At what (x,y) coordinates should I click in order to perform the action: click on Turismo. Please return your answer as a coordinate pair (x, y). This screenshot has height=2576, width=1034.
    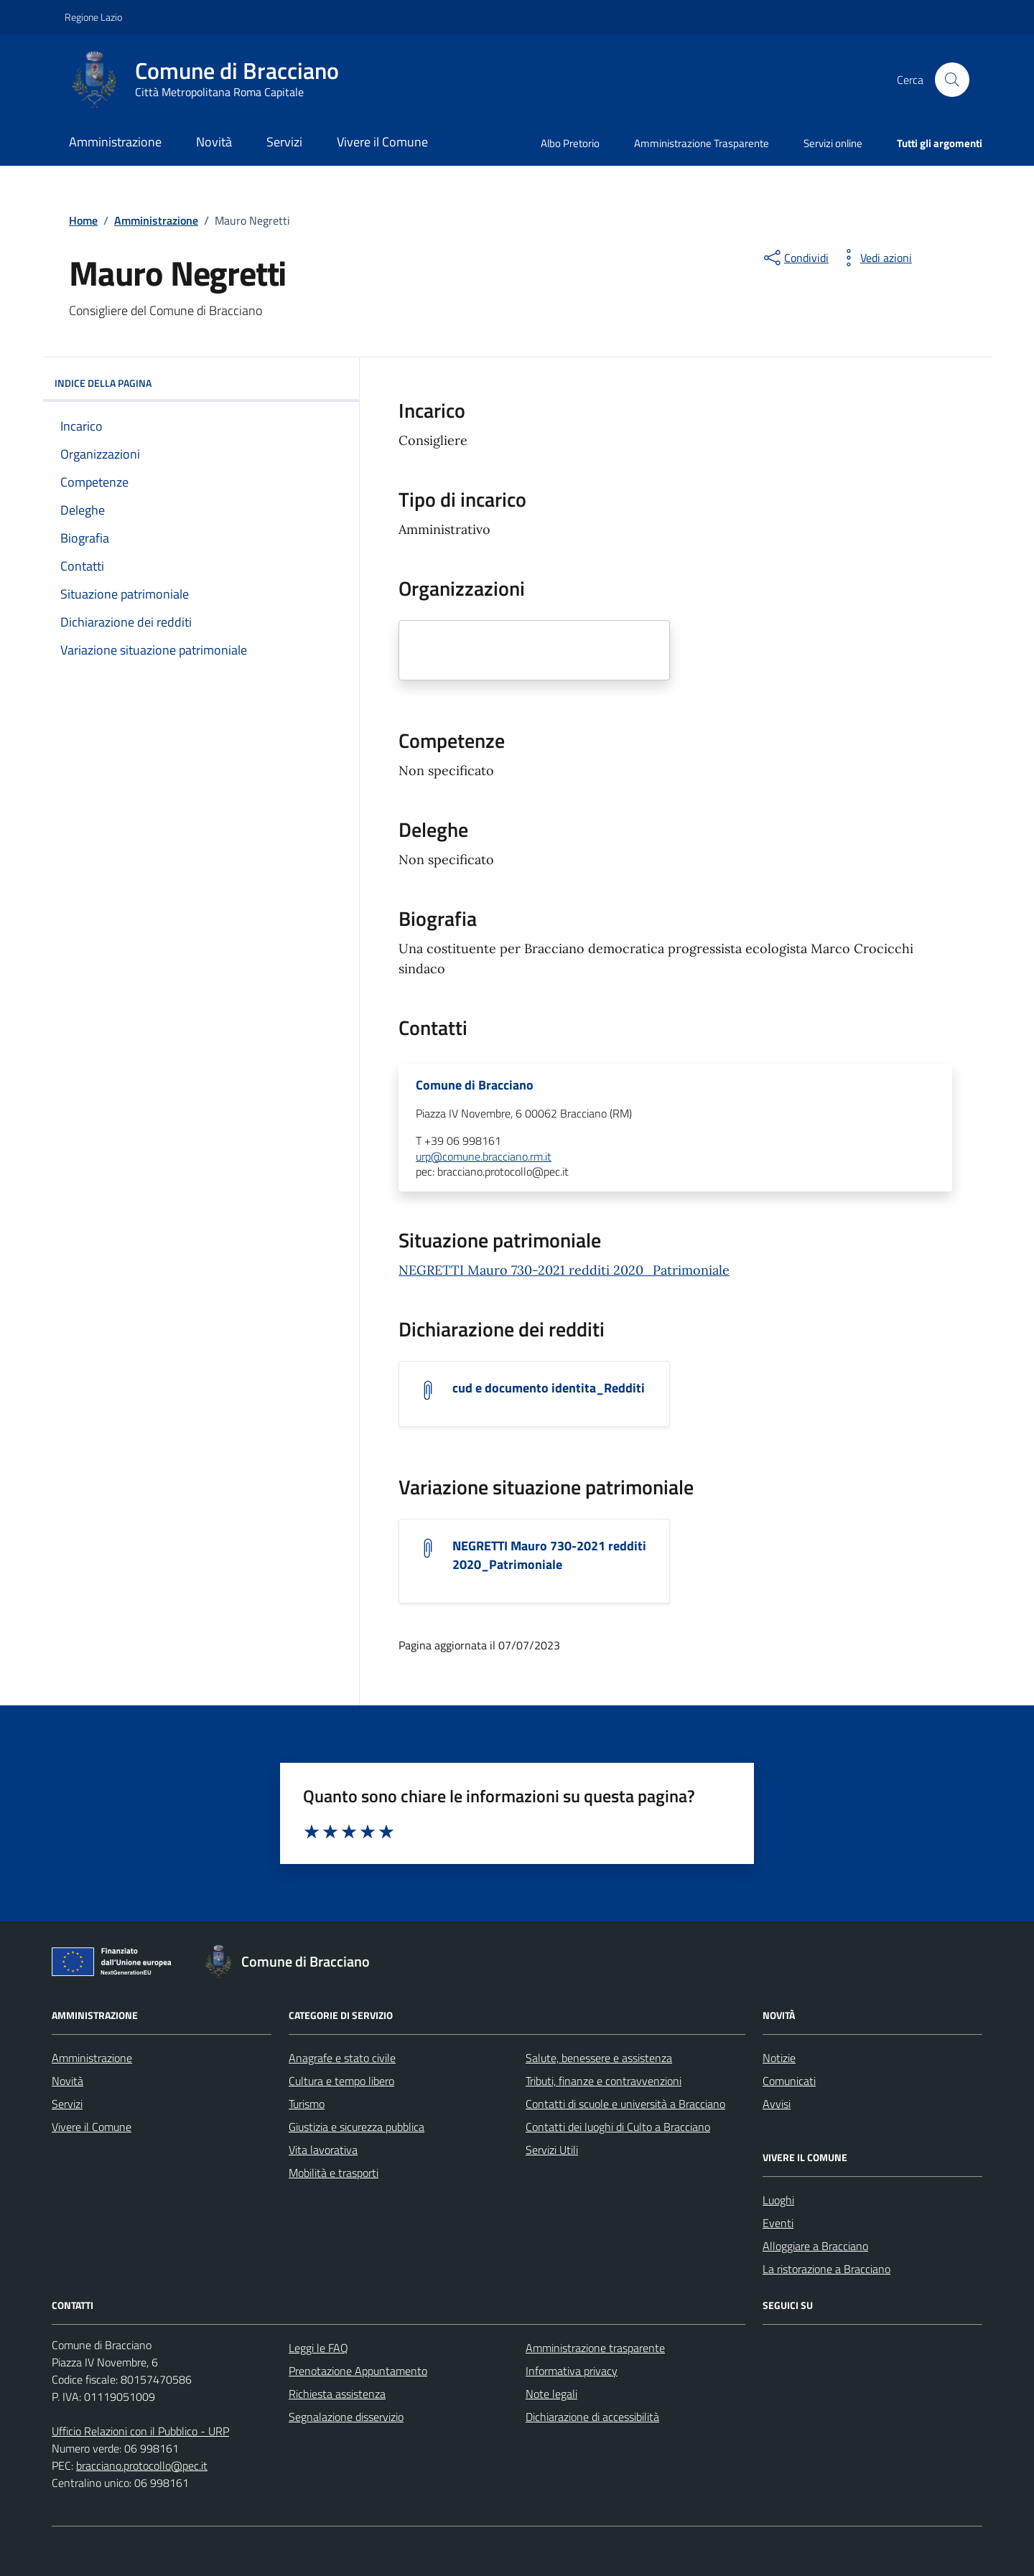
    Looking at the image, I should click on (307, 2103).